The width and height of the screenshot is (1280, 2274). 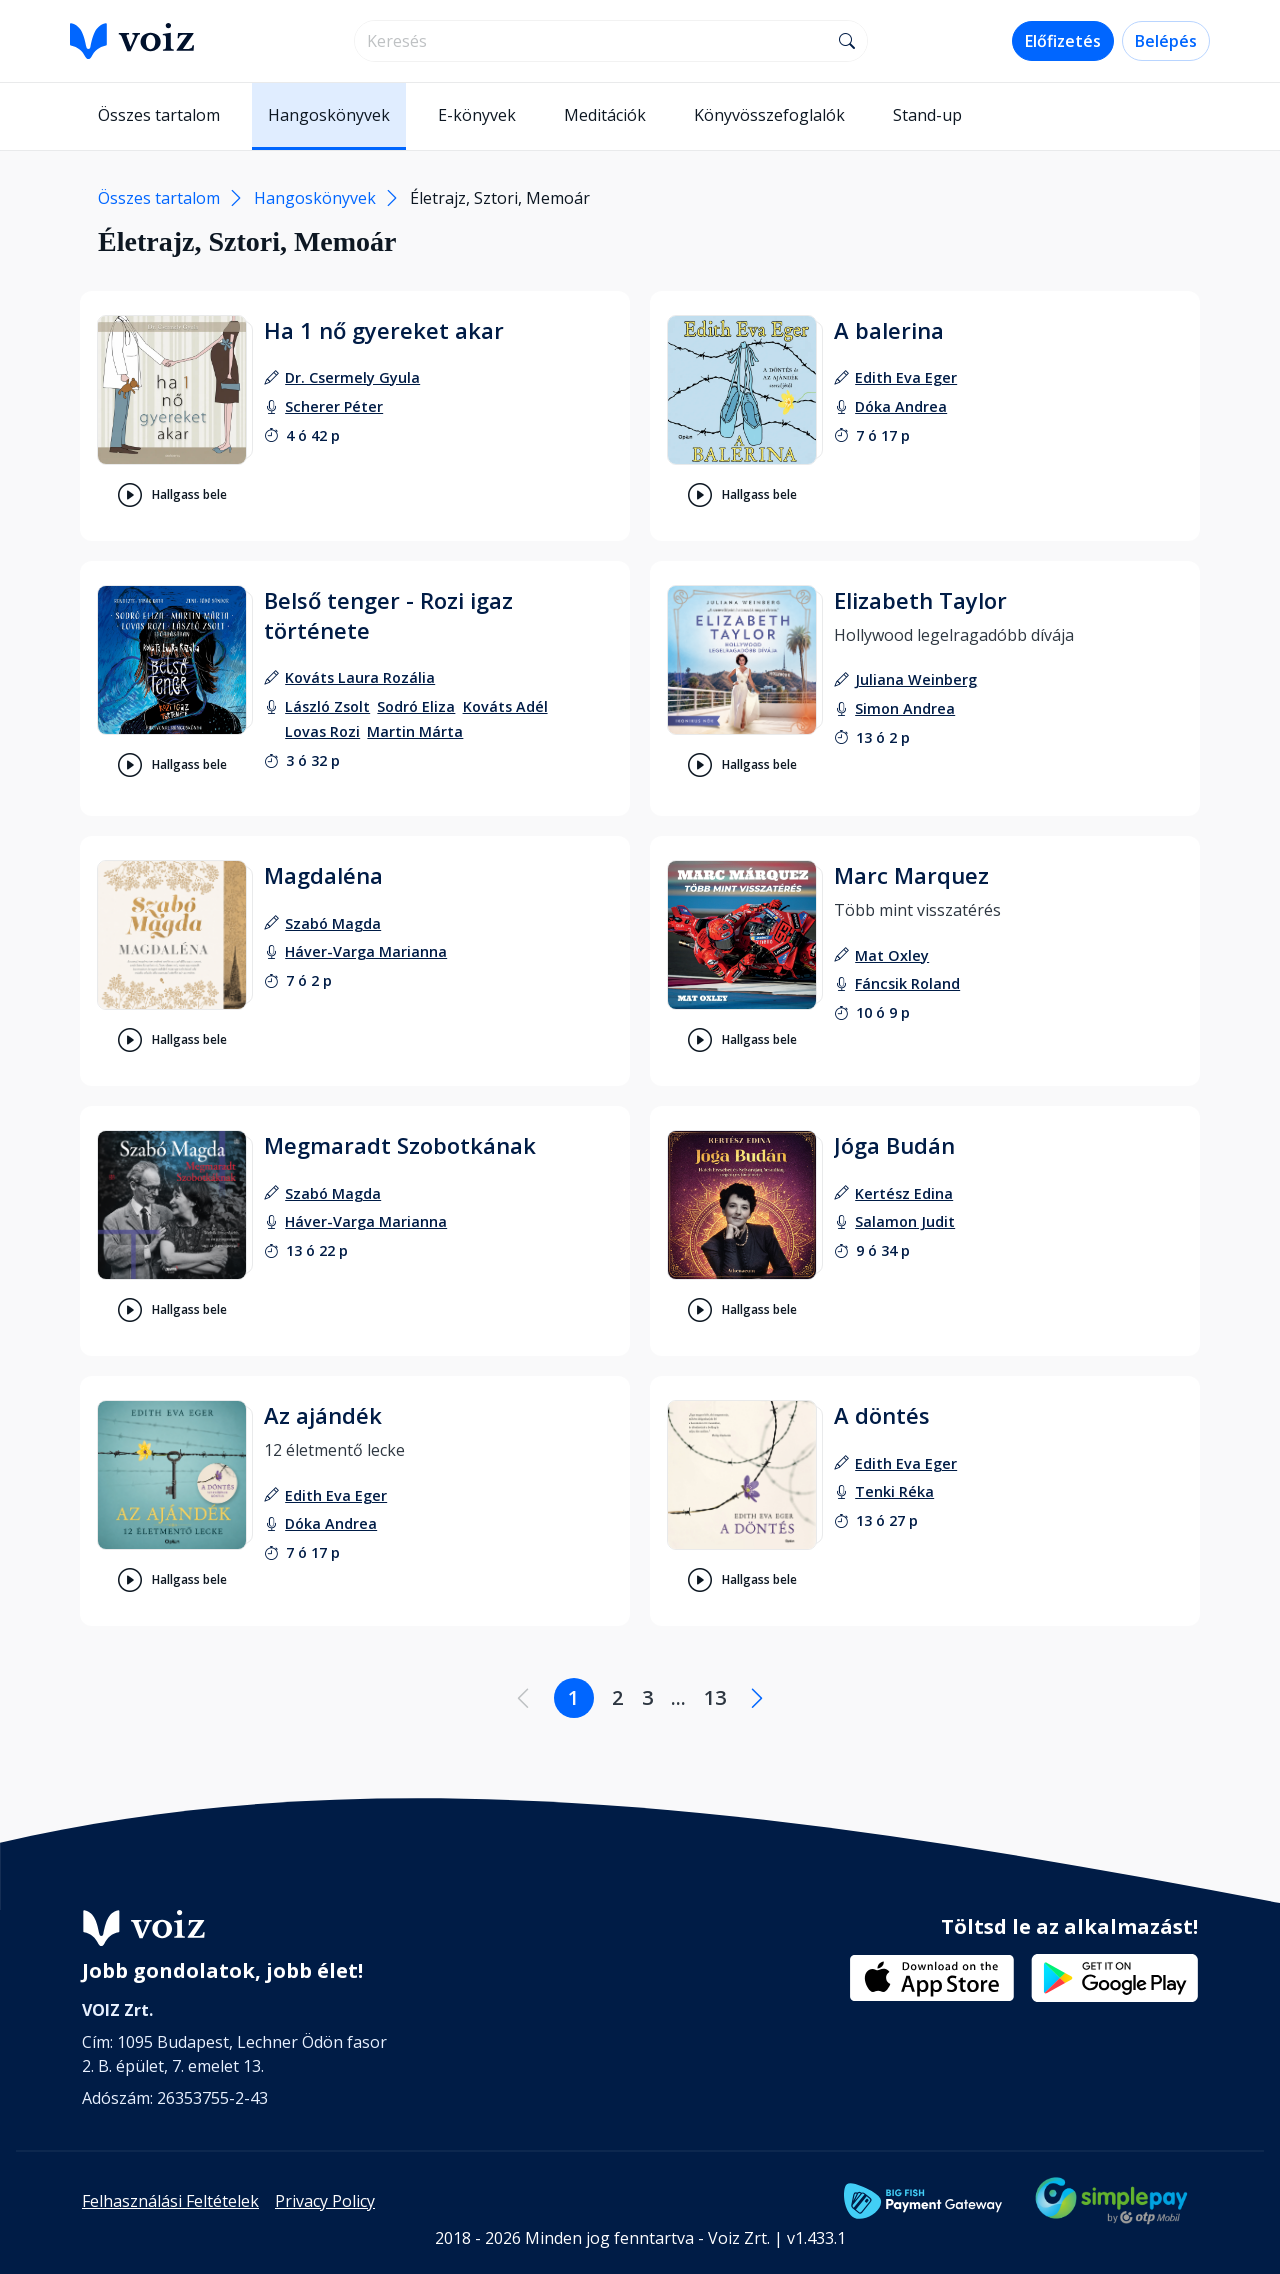 I want to click on Jóga Budán, so click(x=894, y=1145).